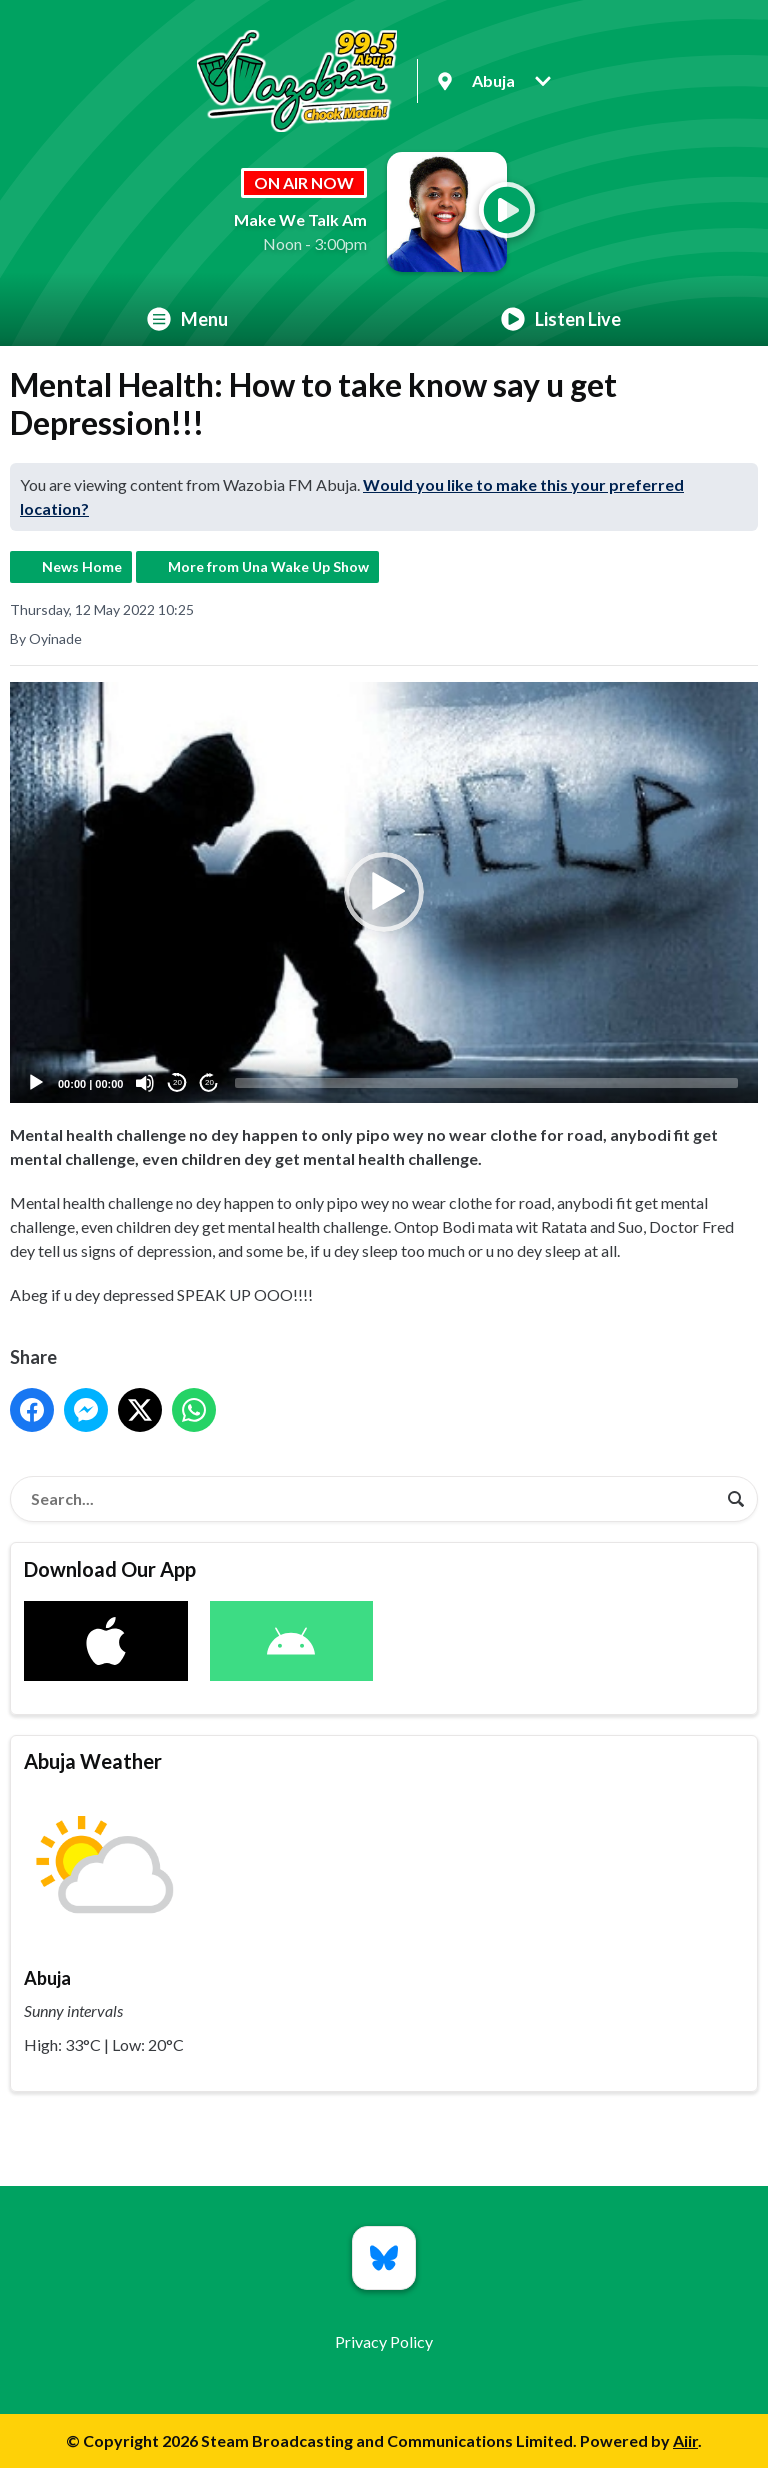 The width and height of the screenshot is (768, 2468). What do you see at coordinates (145, 1083) in the screenshot?
I see `[Mute]` at bounding box center [145, 1083].